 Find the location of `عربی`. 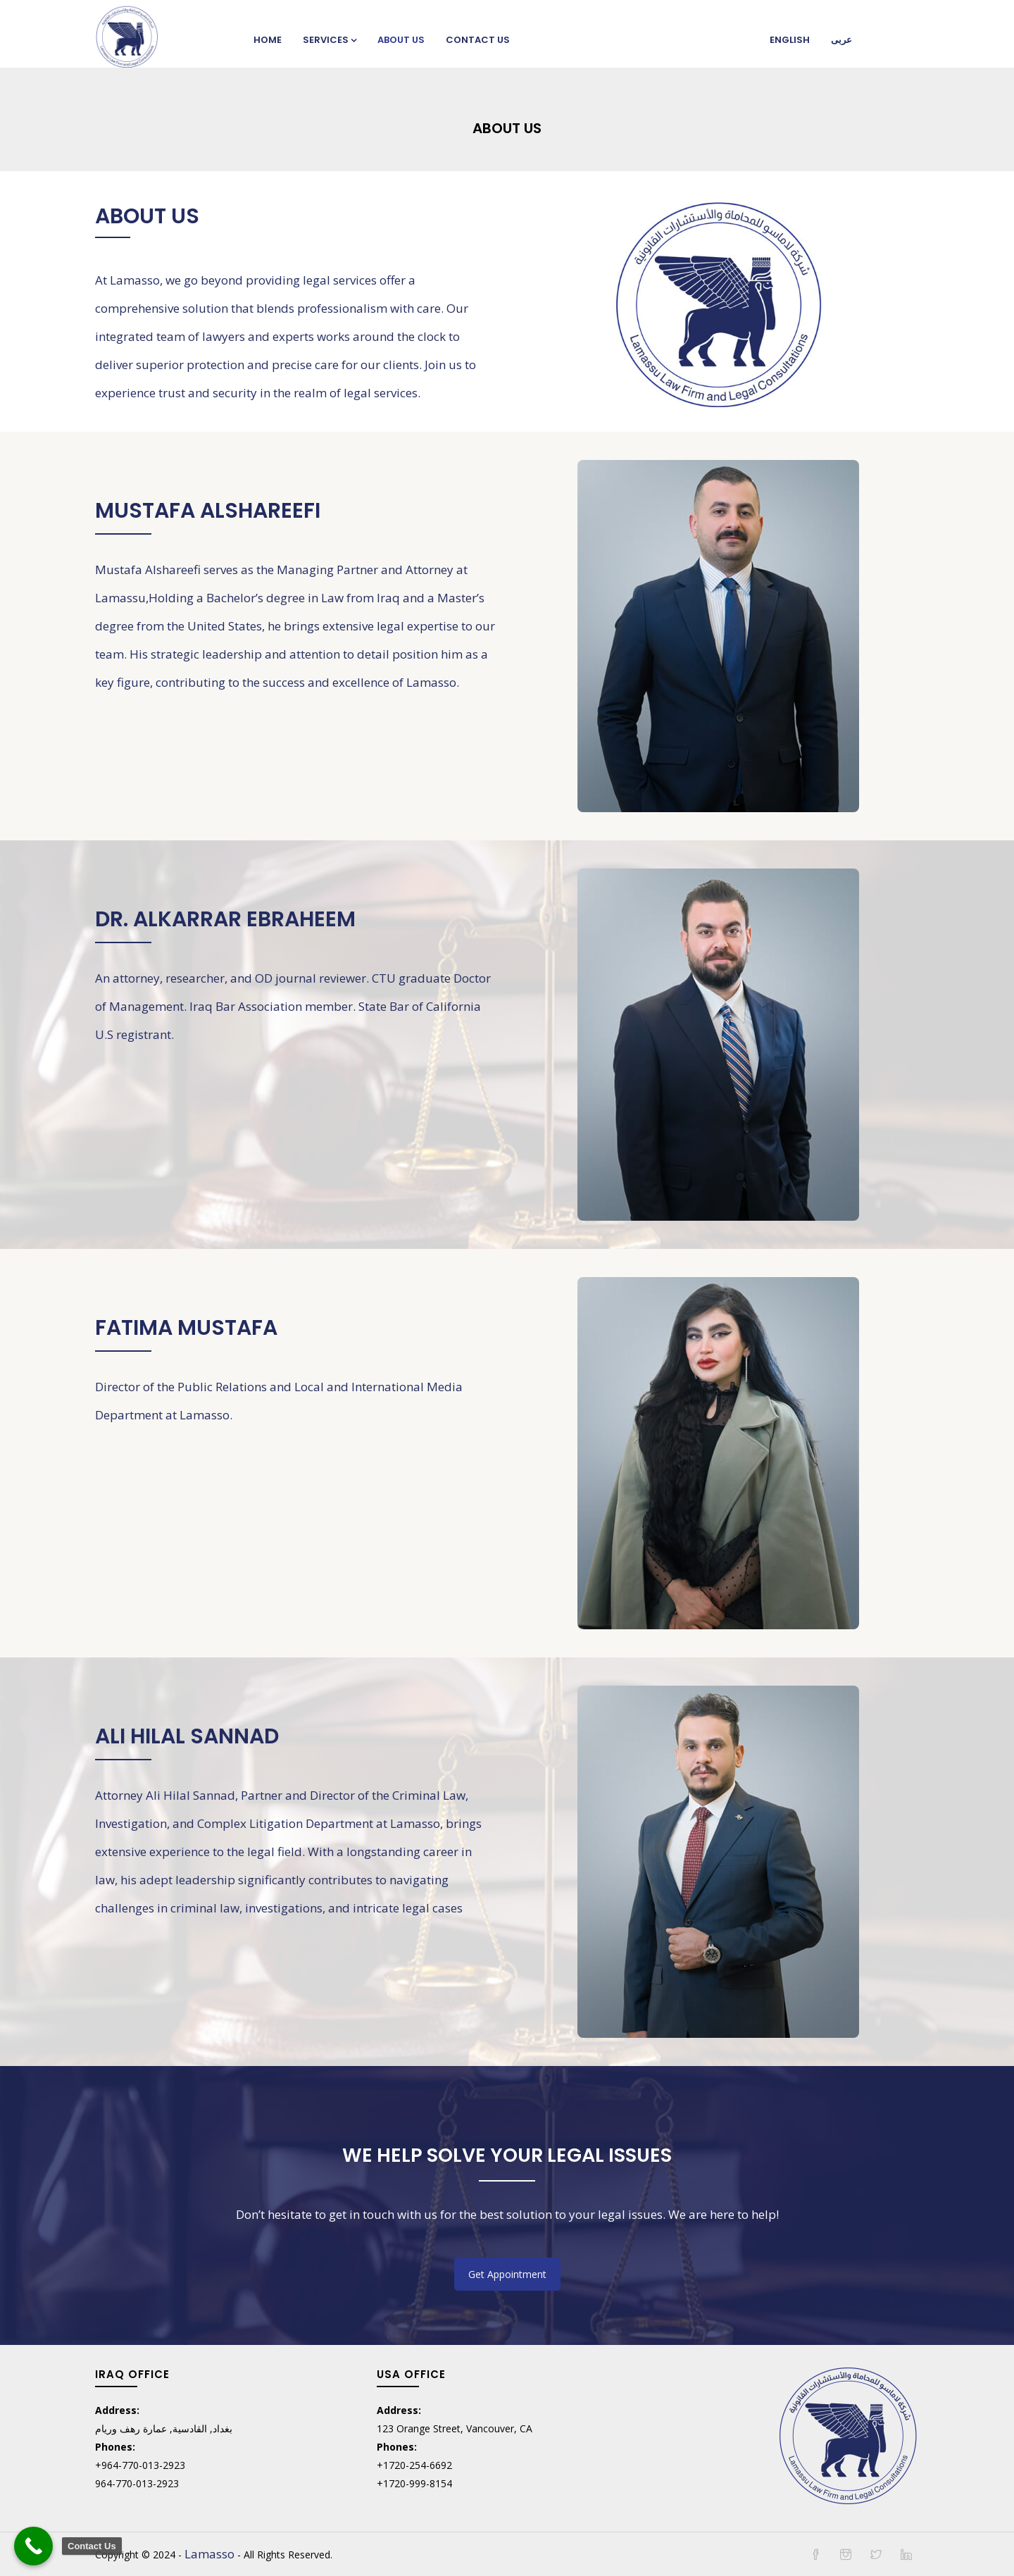

عربی is located at coordinates (841, 39).